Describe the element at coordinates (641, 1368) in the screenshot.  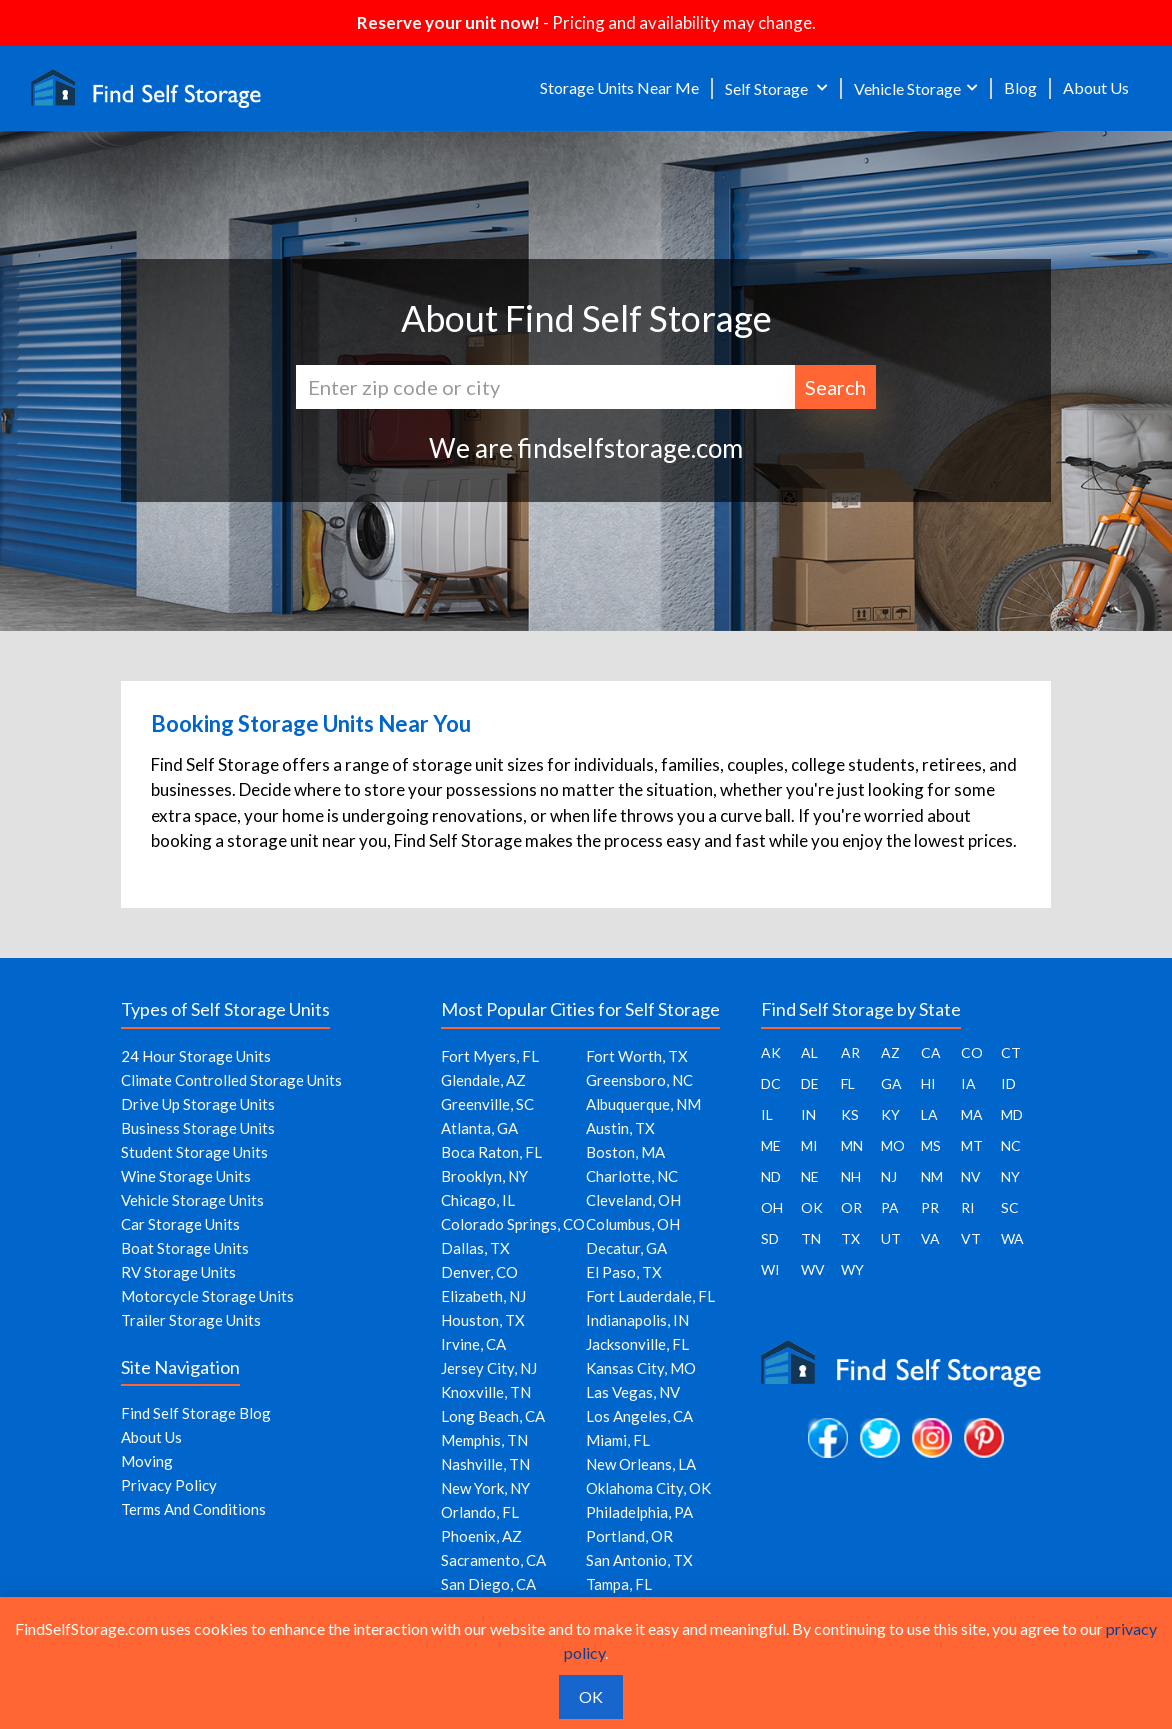
I see `Kansas City, MO` at that location.